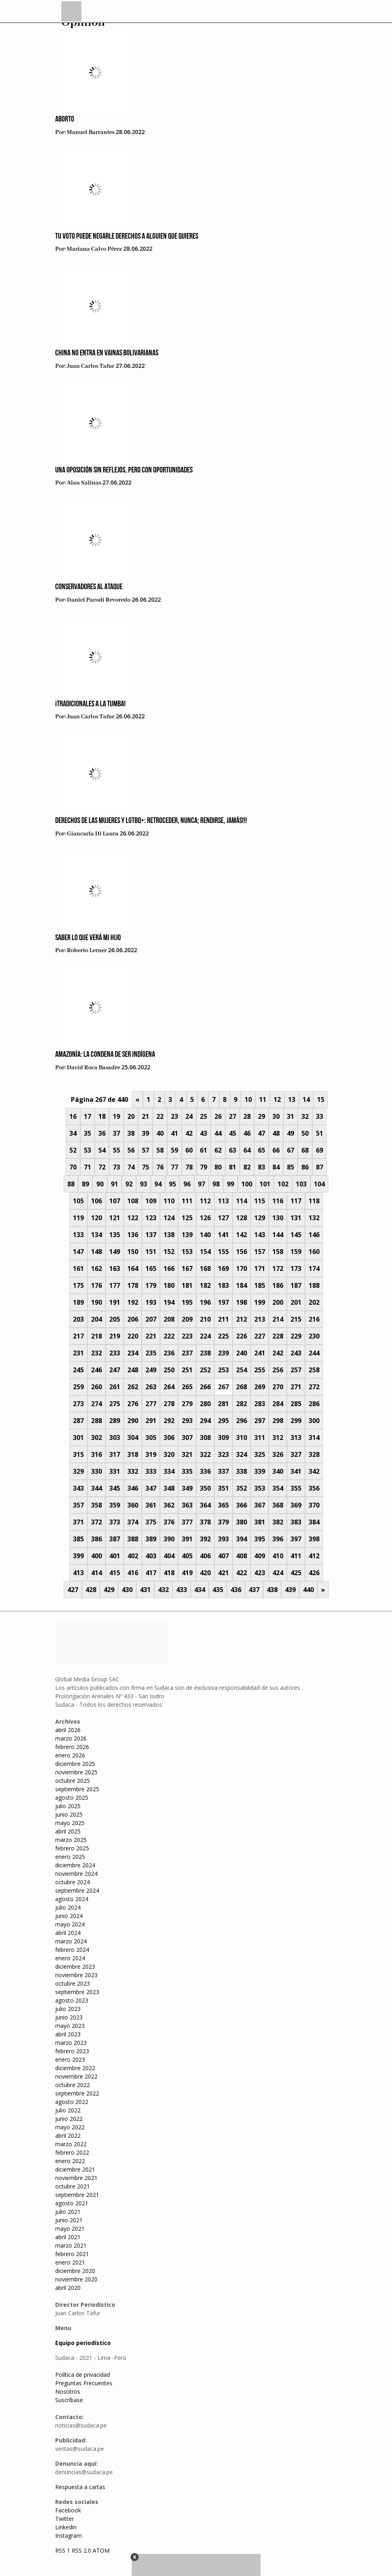 The image size is (392, 2576). What do you see at coordinates (71, 2042) in the screenshot?
I see `marzo 2023` at bounding box center [71, 2042].